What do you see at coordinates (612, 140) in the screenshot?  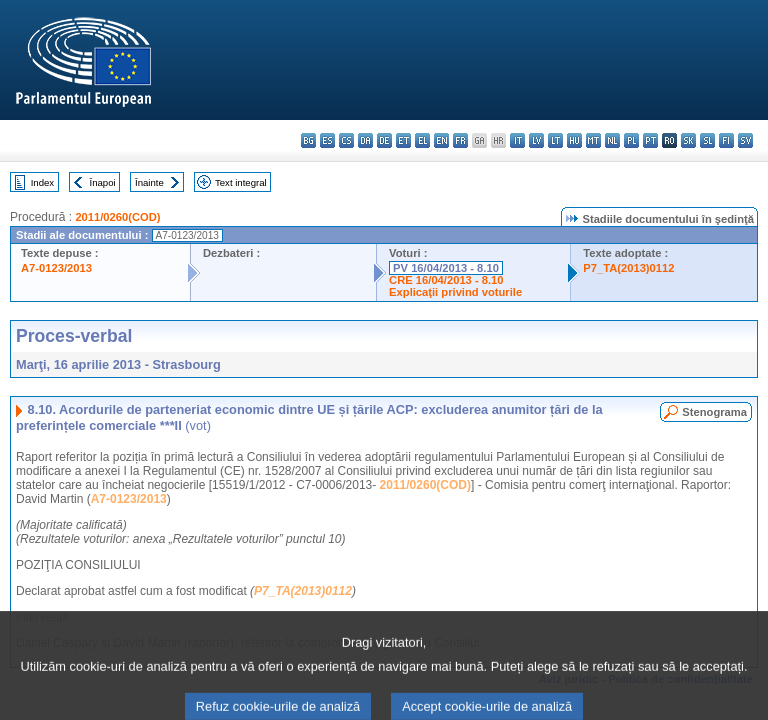 I see `nl - Nederlands` at bounding box center [612, 140].